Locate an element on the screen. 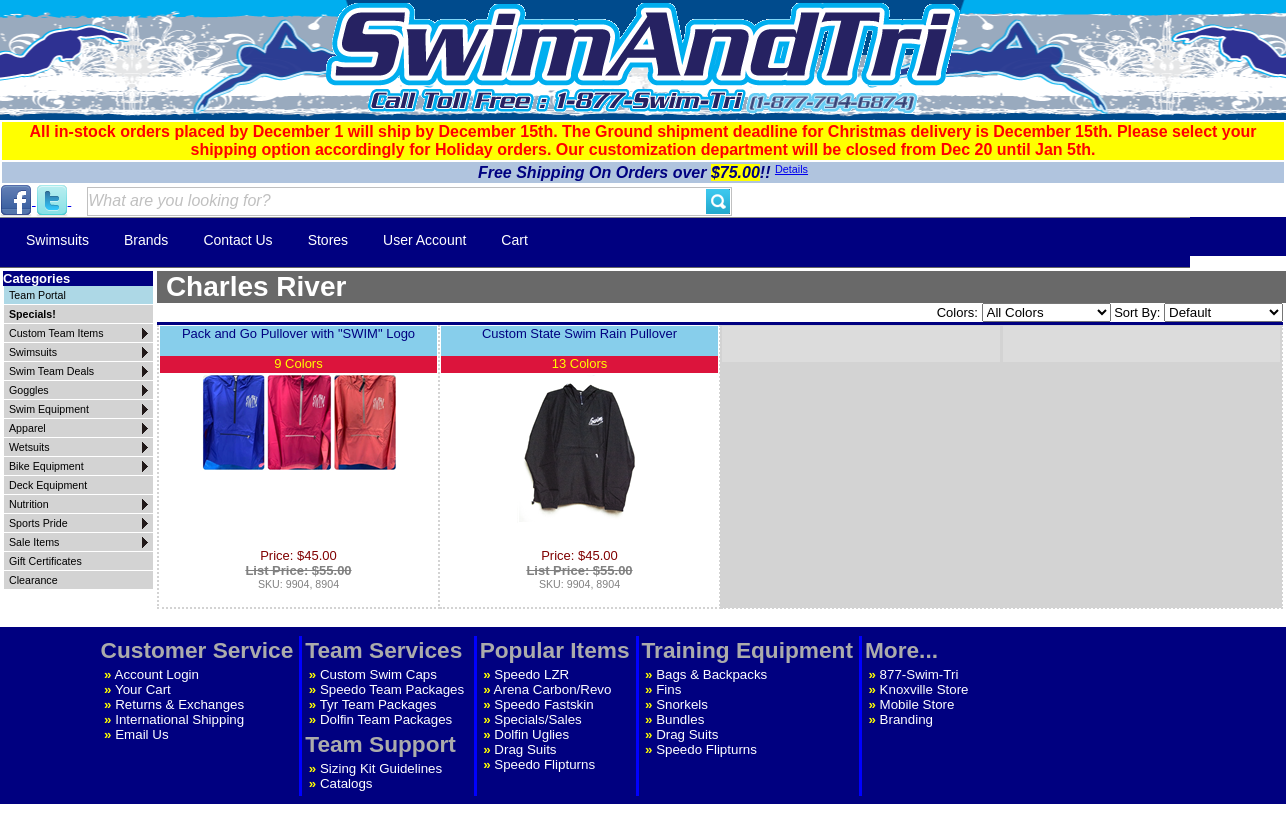  Contact Us is located at coordinates (237, 240).